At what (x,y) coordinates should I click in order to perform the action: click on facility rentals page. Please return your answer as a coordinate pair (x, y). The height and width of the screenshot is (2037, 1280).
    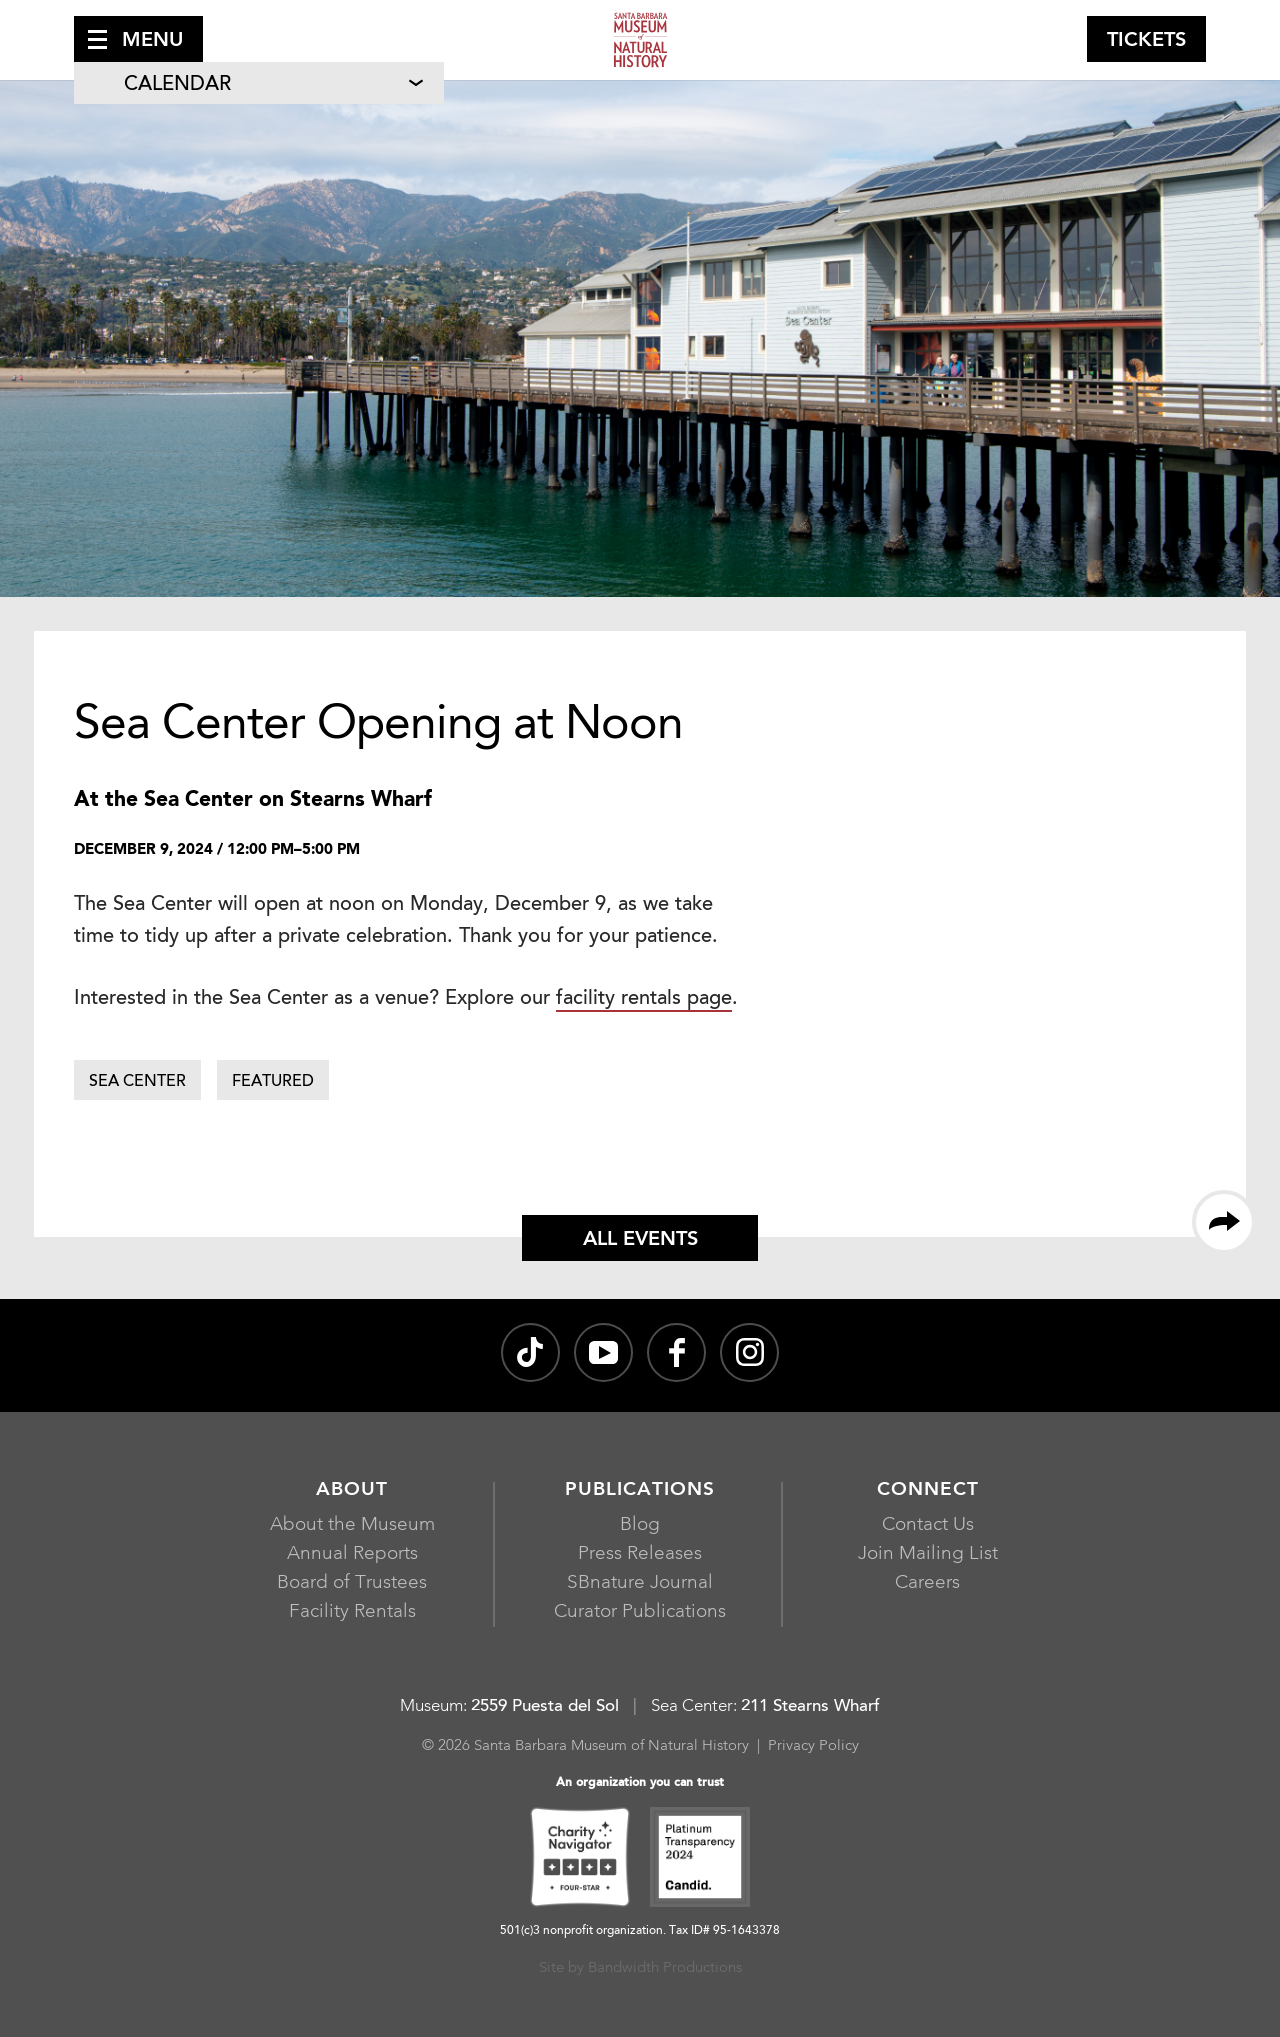
    Looking at the image, I should click on (644, 999).